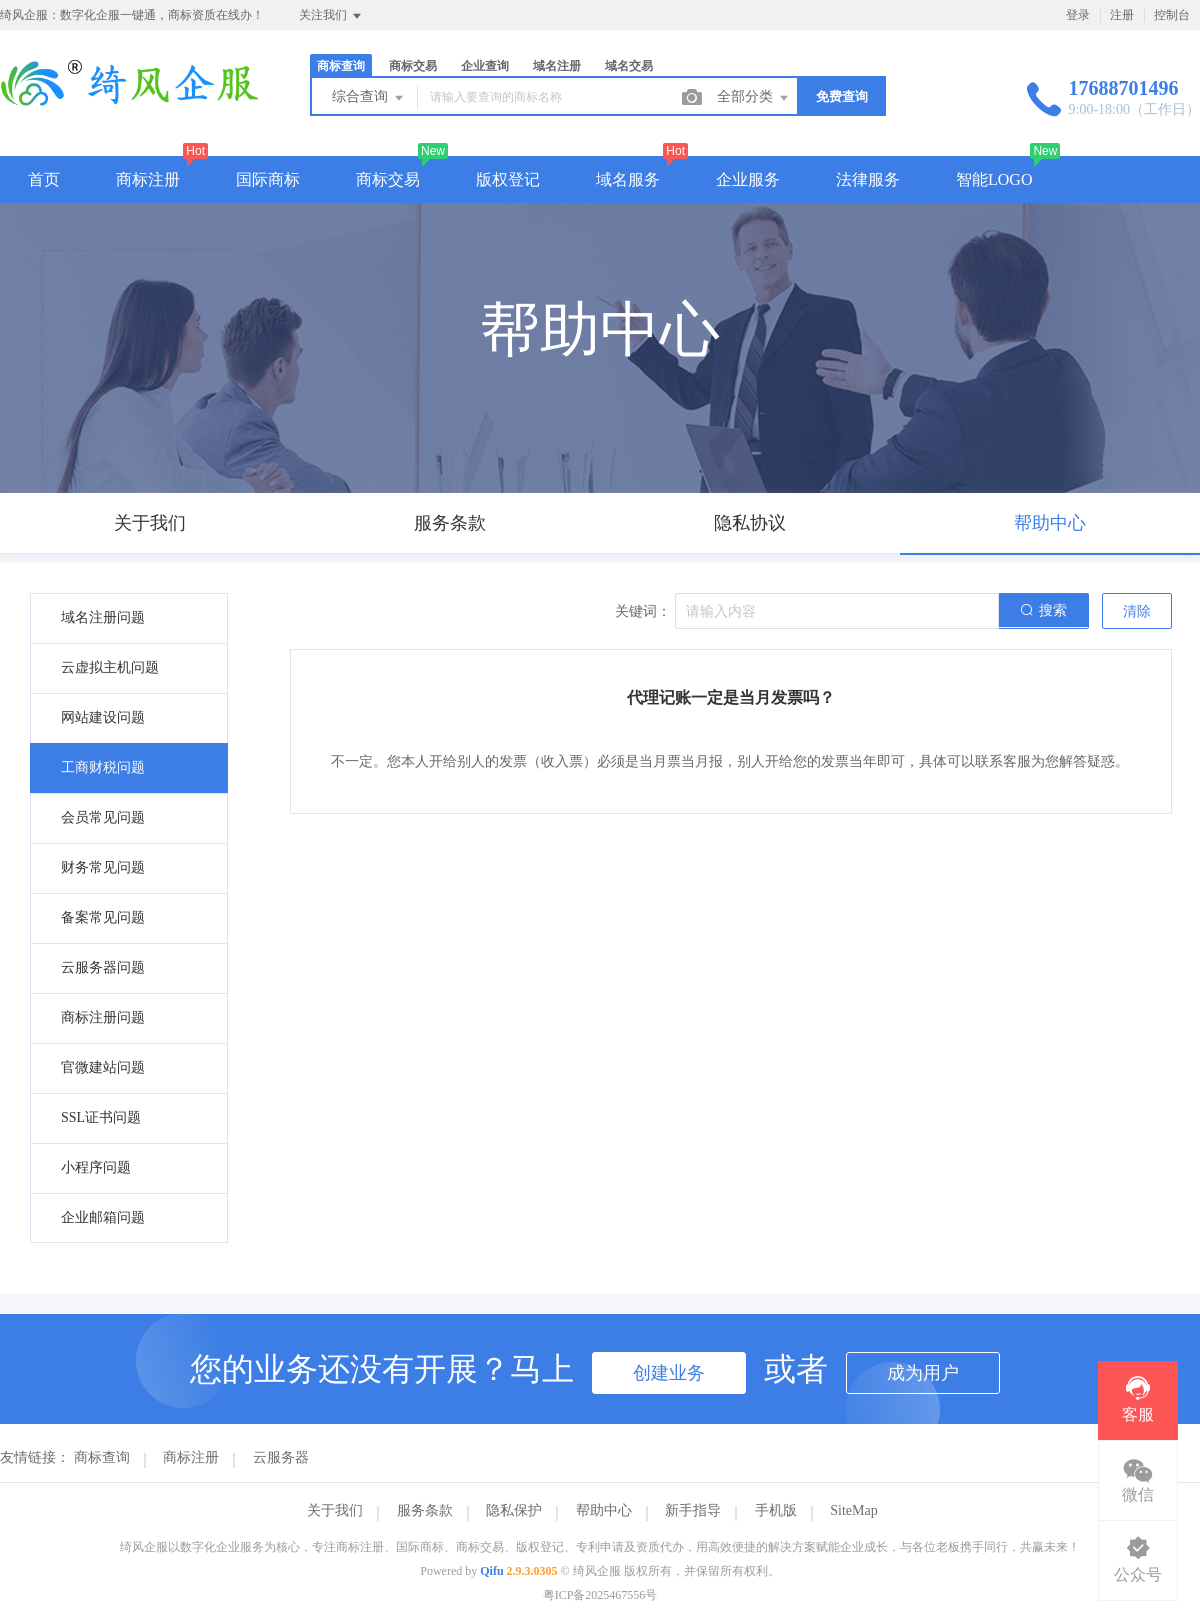 This screenshot has height=1621, width=1200. Describe the element at coordinates (643, 611) in the screenshot. I see `关键词：` at that location.